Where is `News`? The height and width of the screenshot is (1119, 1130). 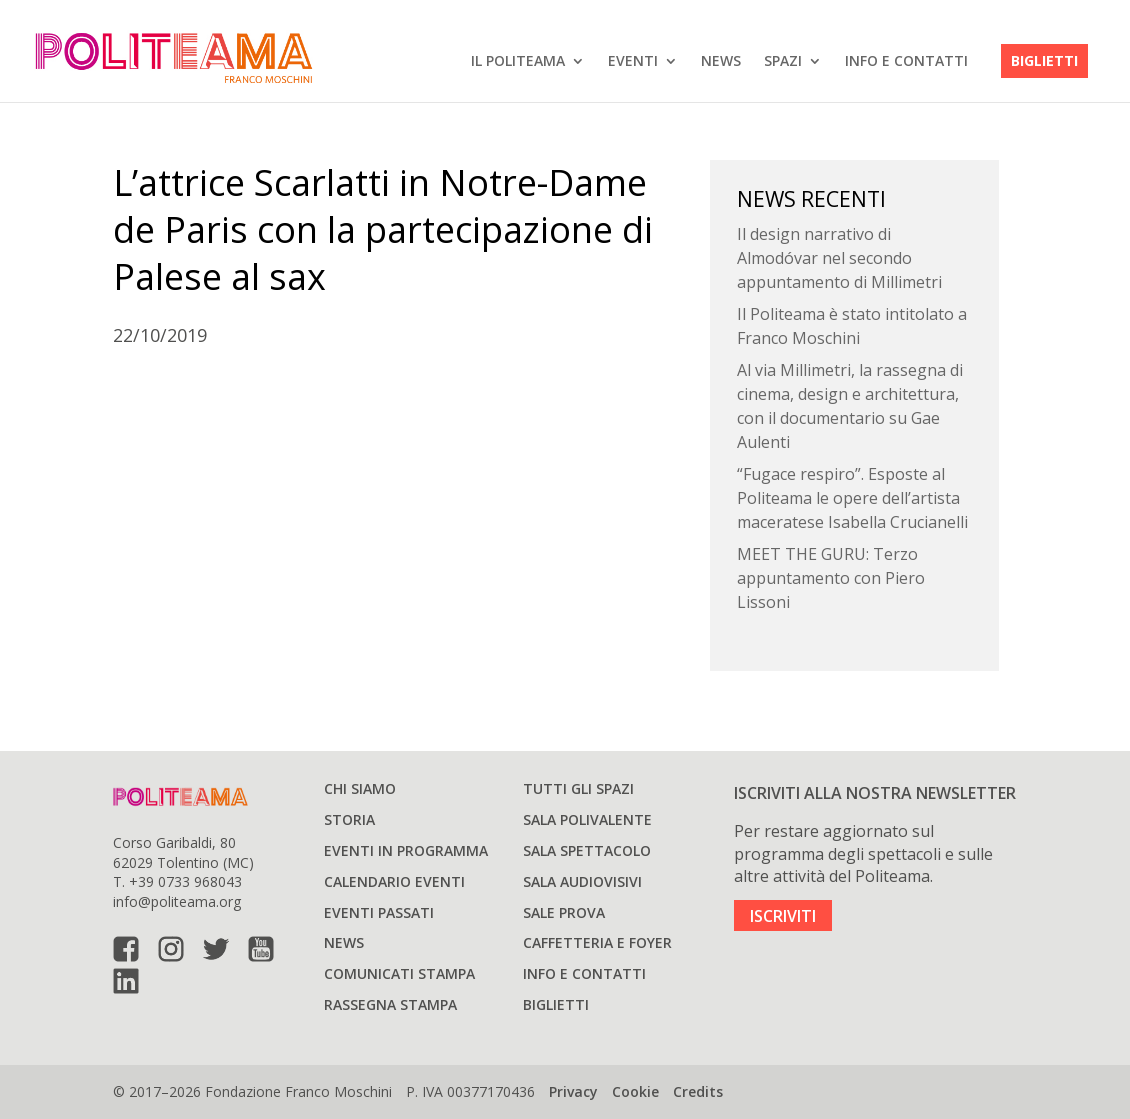
News is located at coordinates (721, 60).